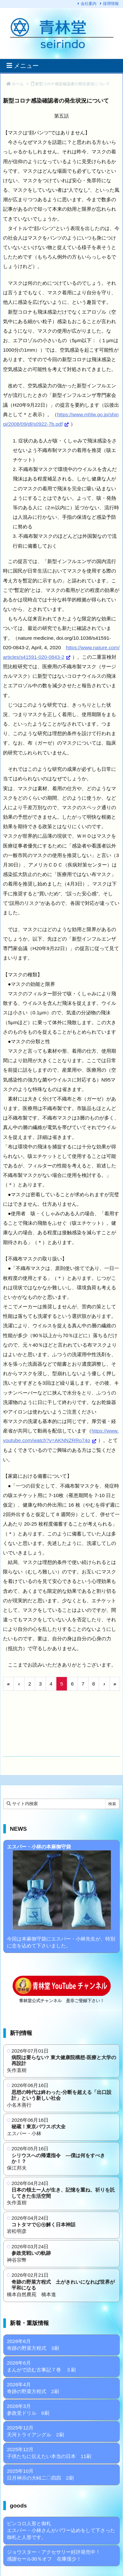 This screenshot has height=2576, width=123. Describe the element at coordinates (72, 84) in the screenshot. I see `新型コロナ感染確認者の発生状況について` at that location.